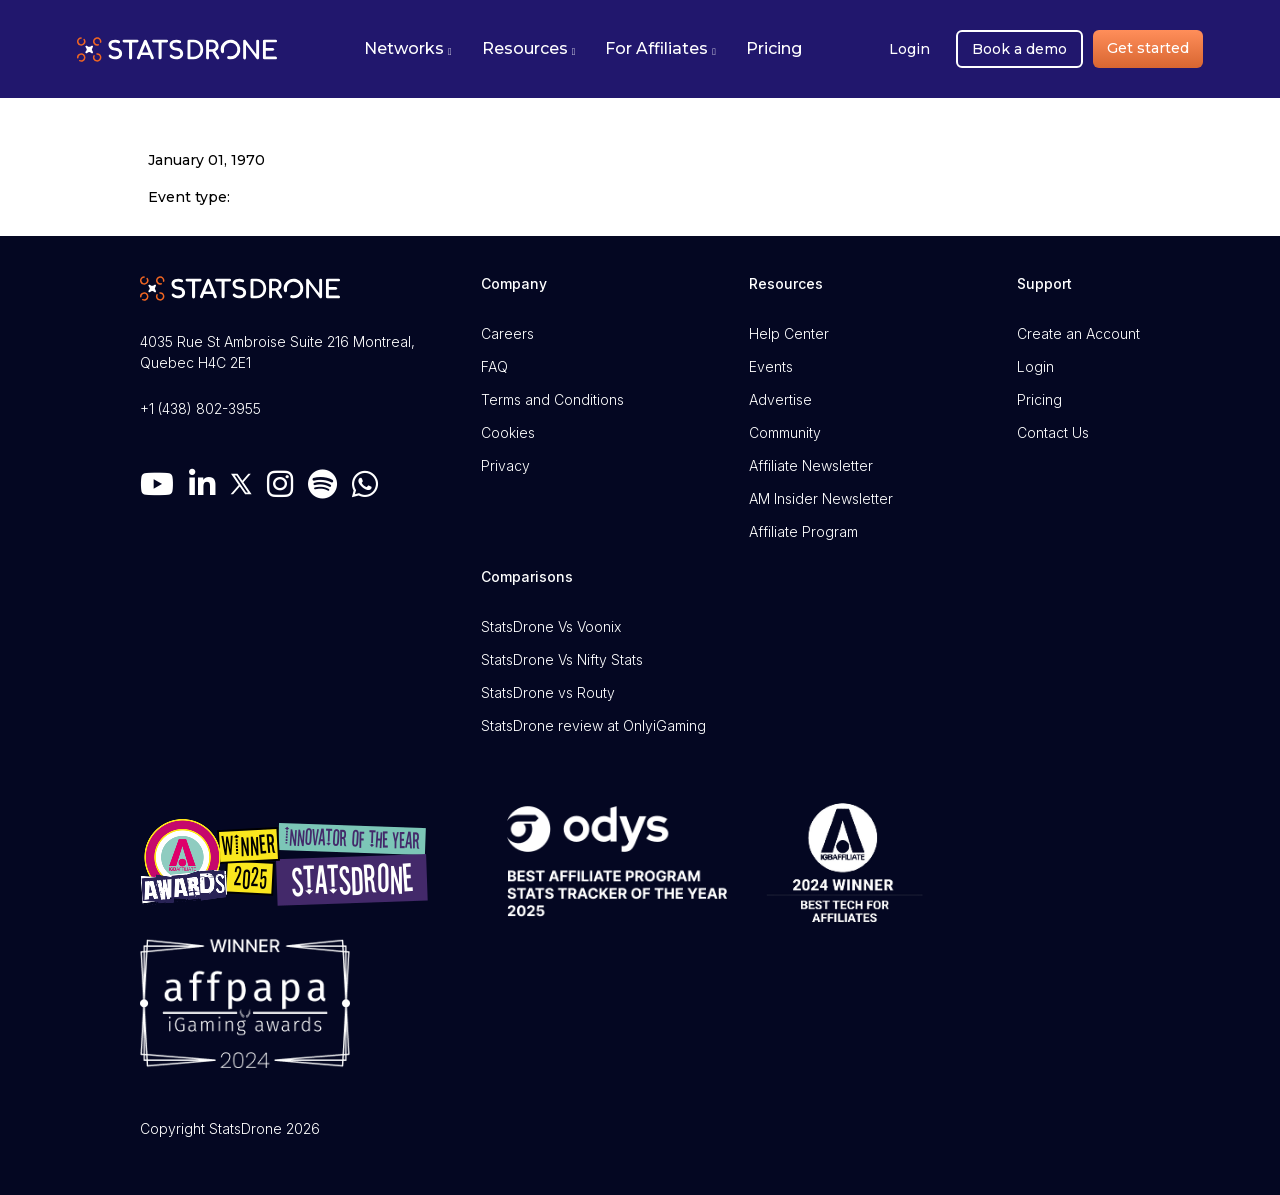  What do you see at coordinates (789, 333) in the screenshot?
I see `Help Center` at bounding box center [789, 333].